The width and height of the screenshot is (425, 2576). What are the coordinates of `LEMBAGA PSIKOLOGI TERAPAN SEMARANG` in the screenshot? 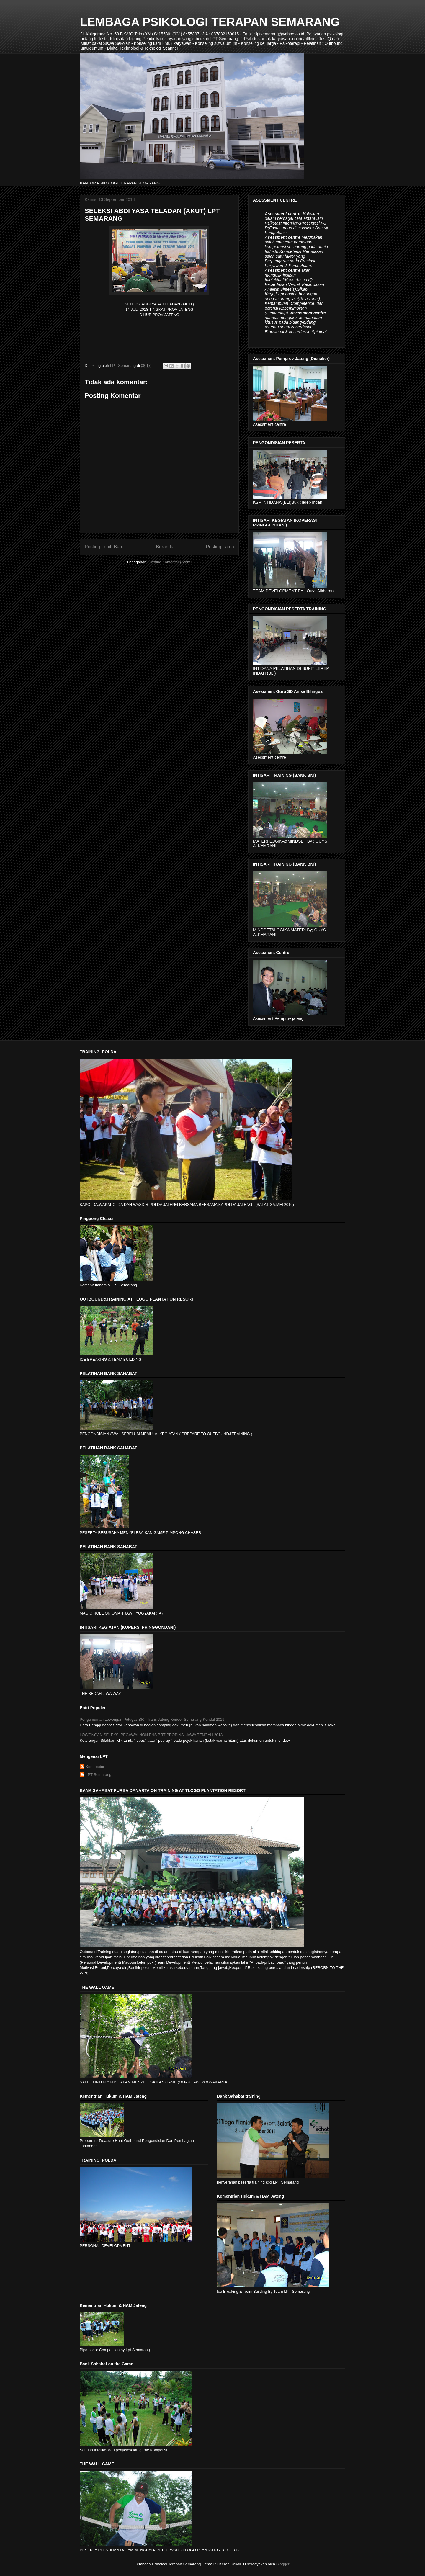 It's located at (210, 21).